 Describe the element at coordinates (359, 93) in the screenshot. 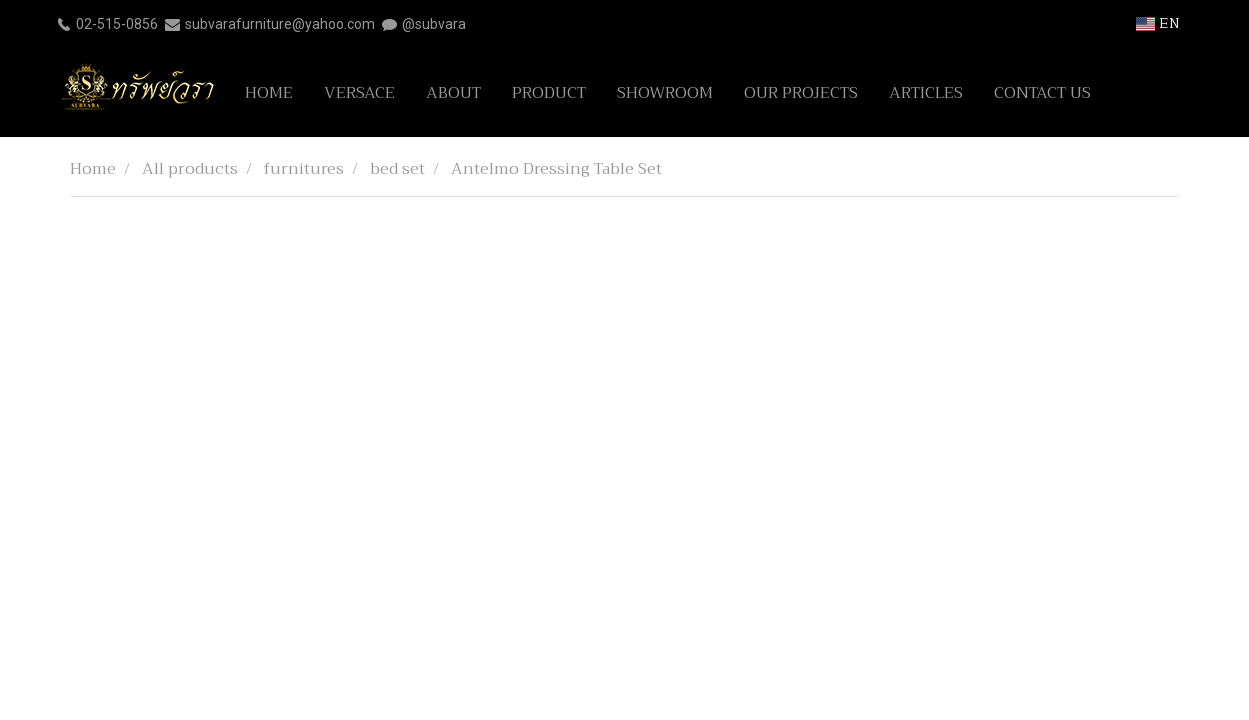

I see `VERSACE` at that location.